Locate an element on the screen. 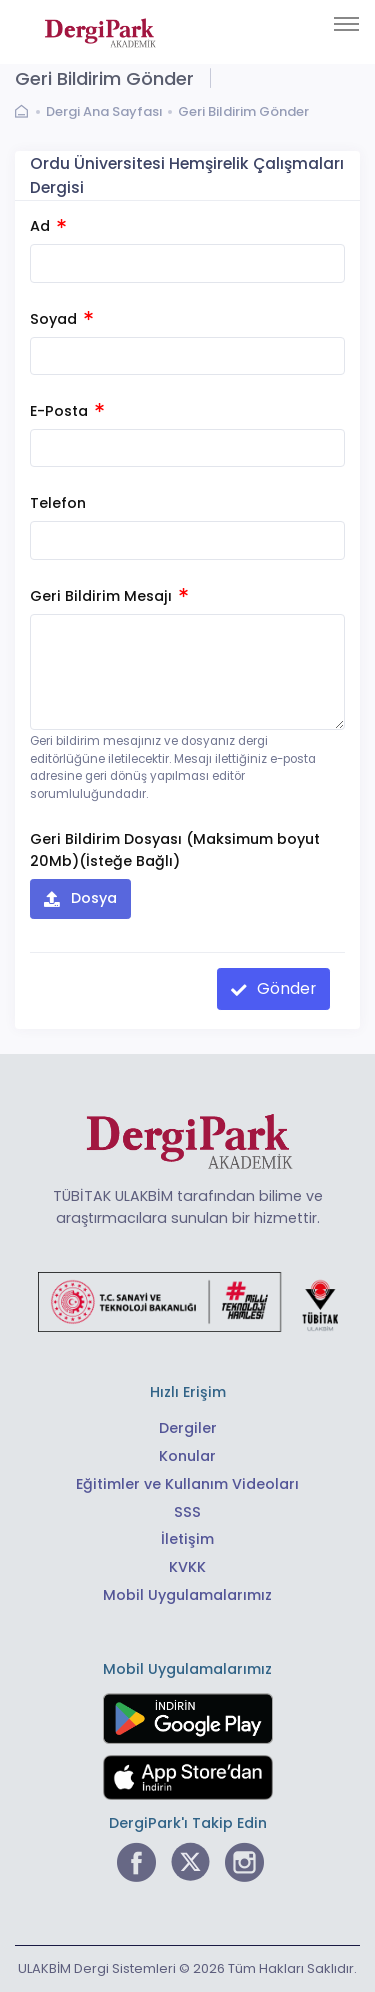  KVKK is located at coordinates (187, 1567).